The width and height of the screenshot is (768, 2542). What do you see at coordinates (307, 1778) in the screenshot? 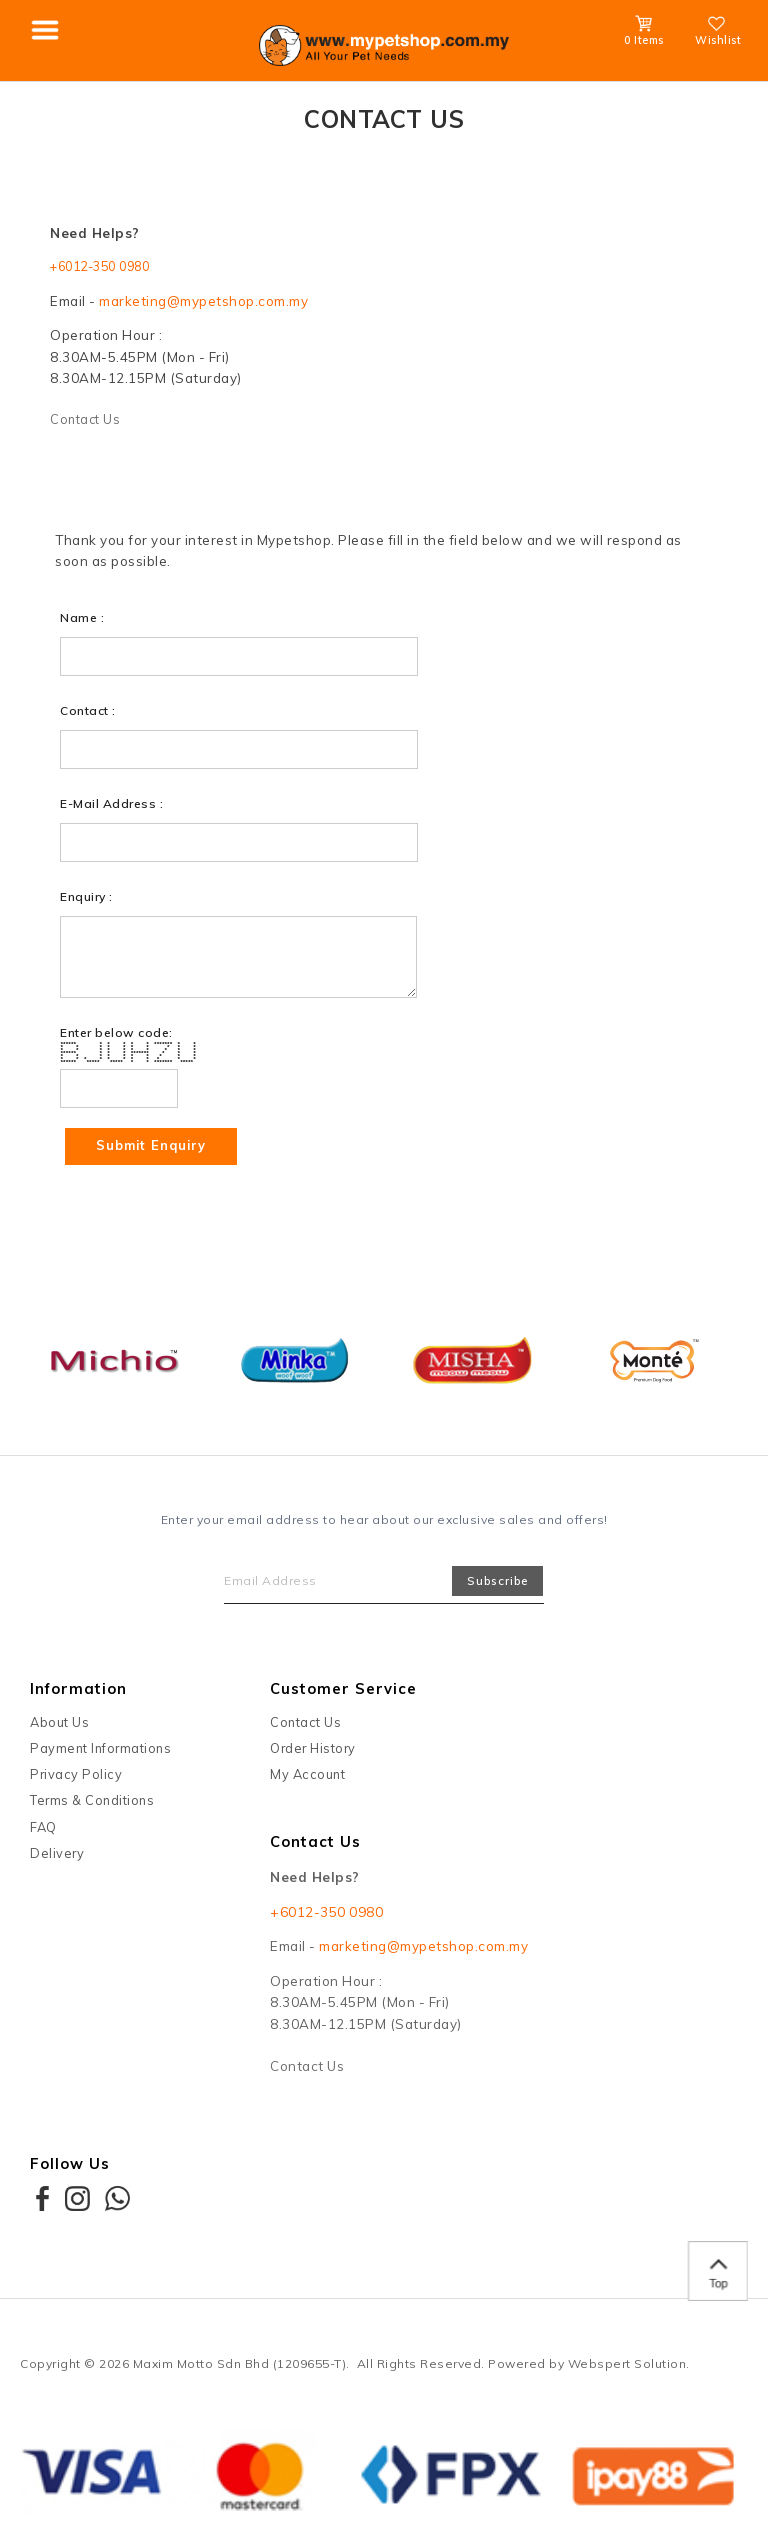
I see `My Account` at bounding box center [307, 1778].